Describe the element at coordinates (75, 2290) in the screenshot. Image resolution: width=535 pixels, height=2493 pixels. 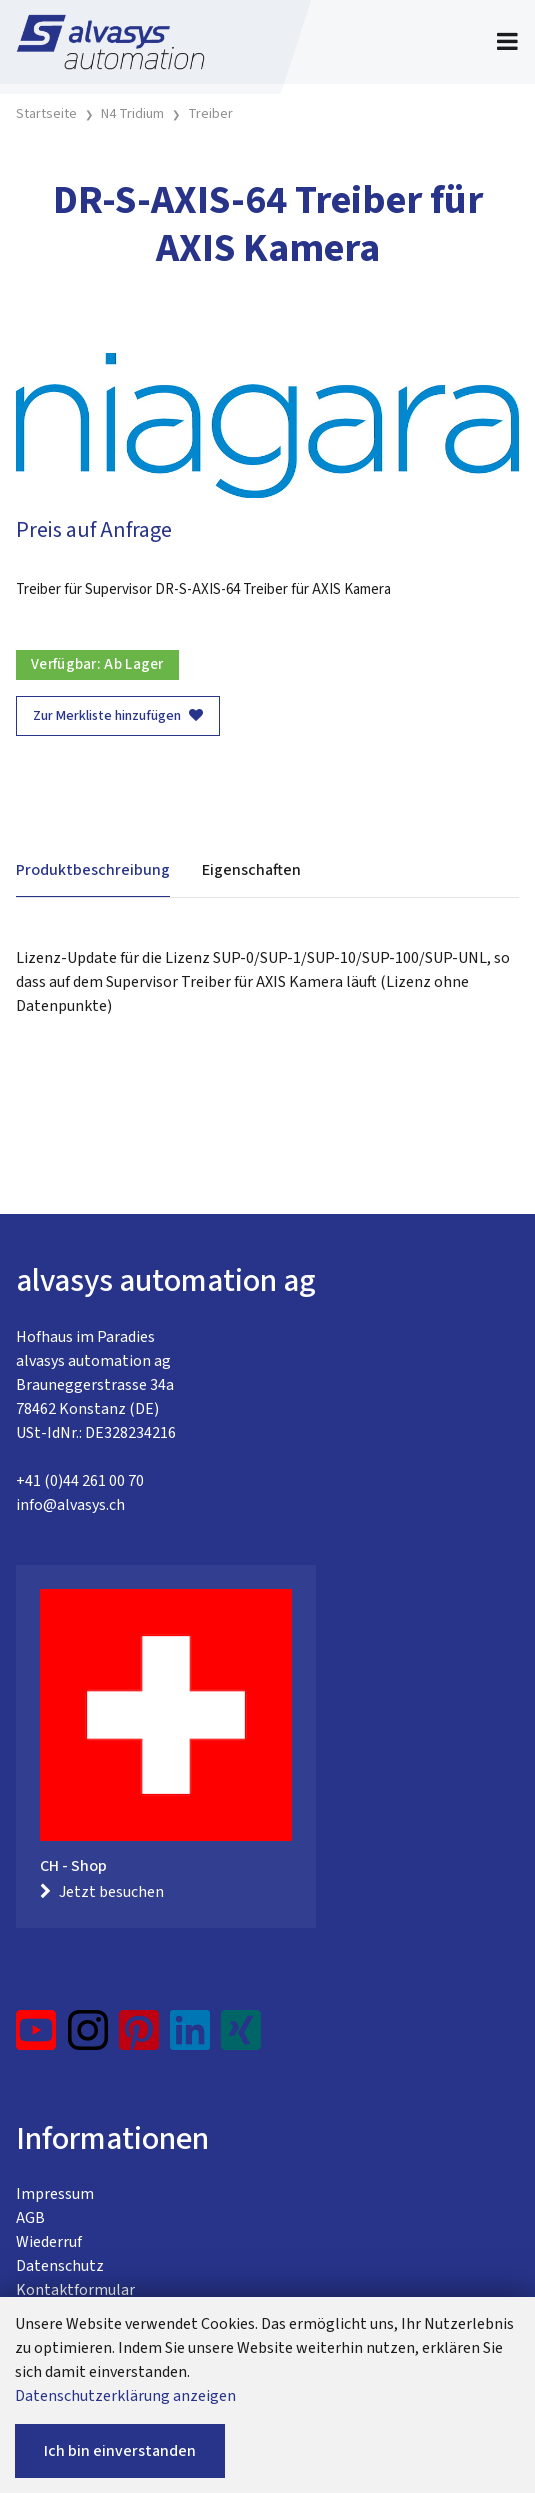
I see `Kontaktformular` at that location.